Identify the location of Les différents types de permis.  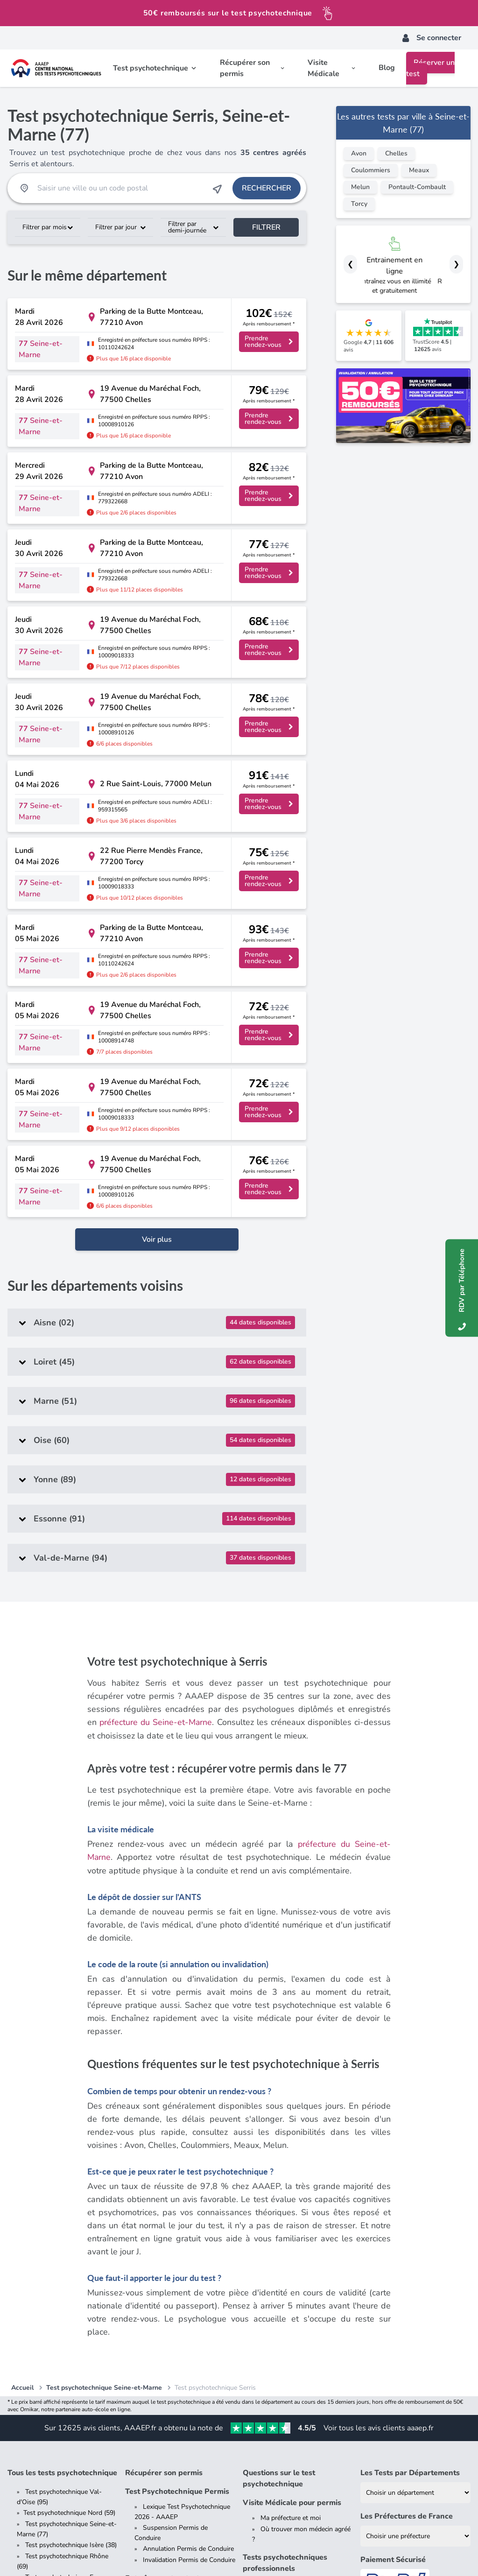
(187, 2353).